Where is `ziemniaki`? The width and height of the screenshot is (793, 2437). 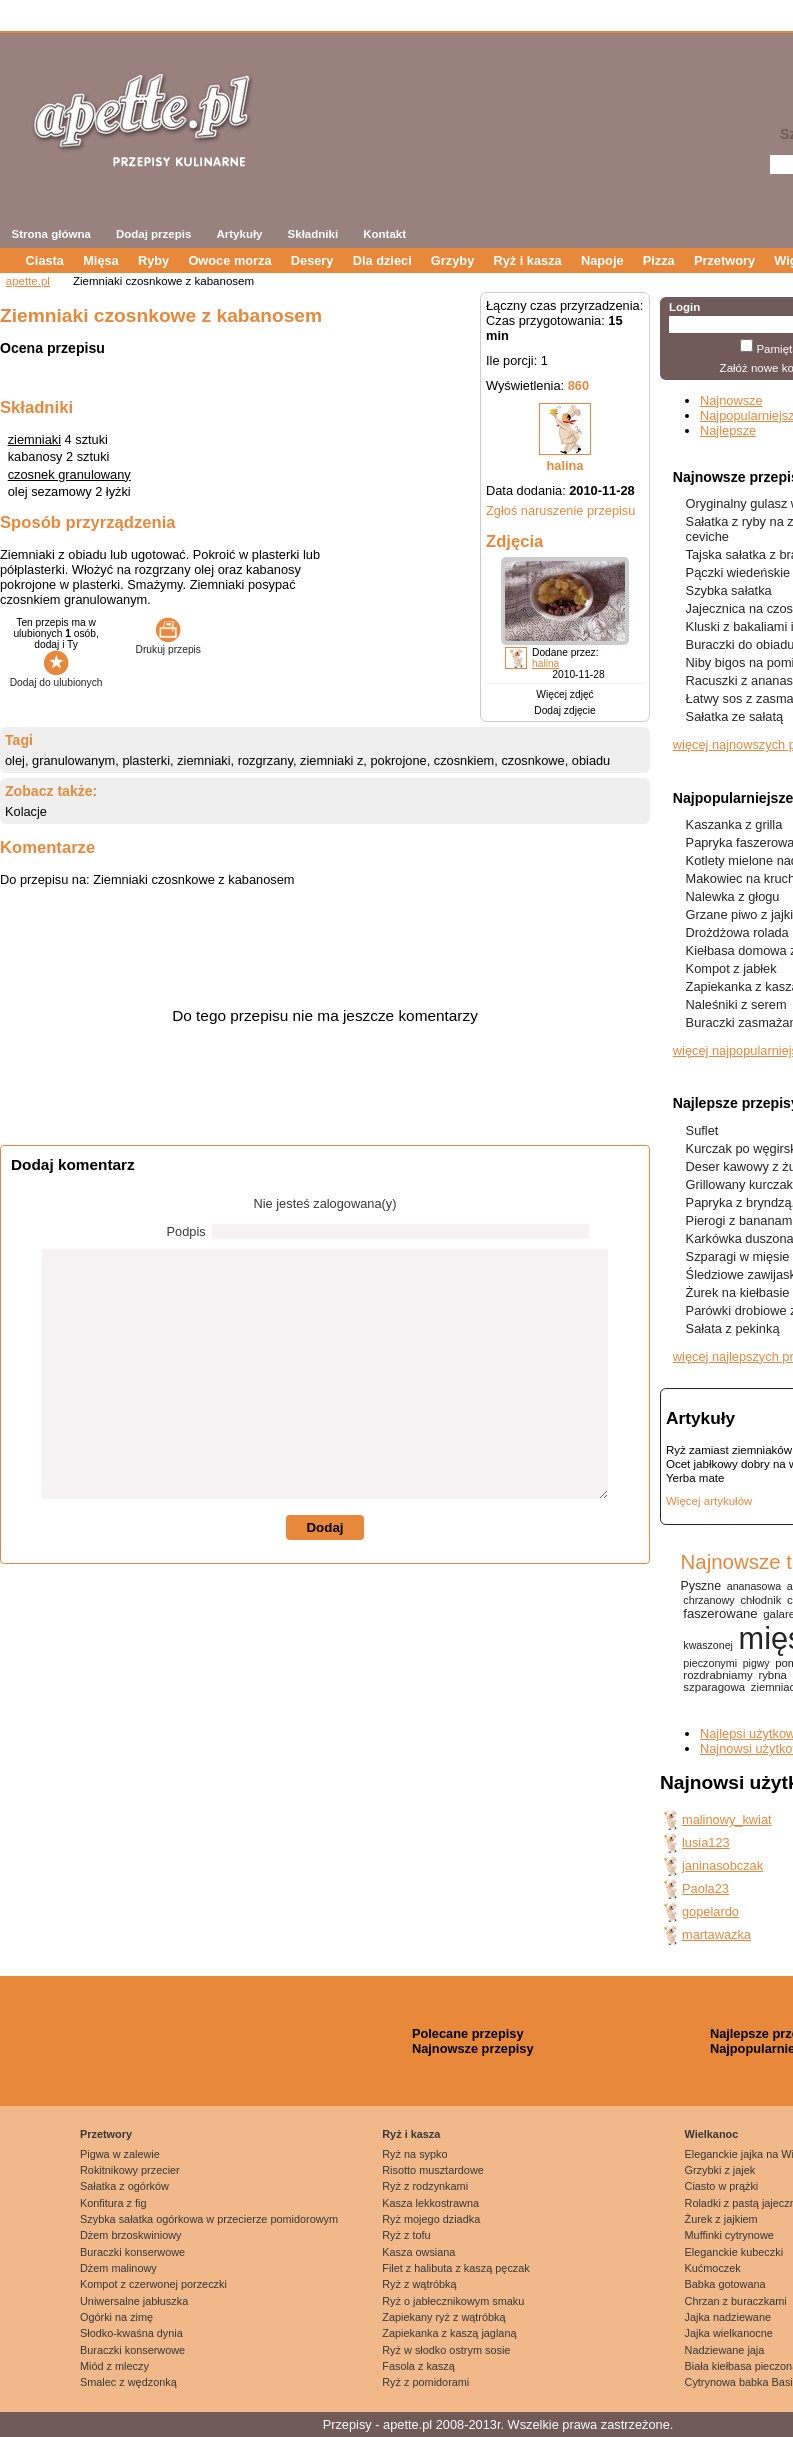 ziemniaki is located at coordinates (34, 439).